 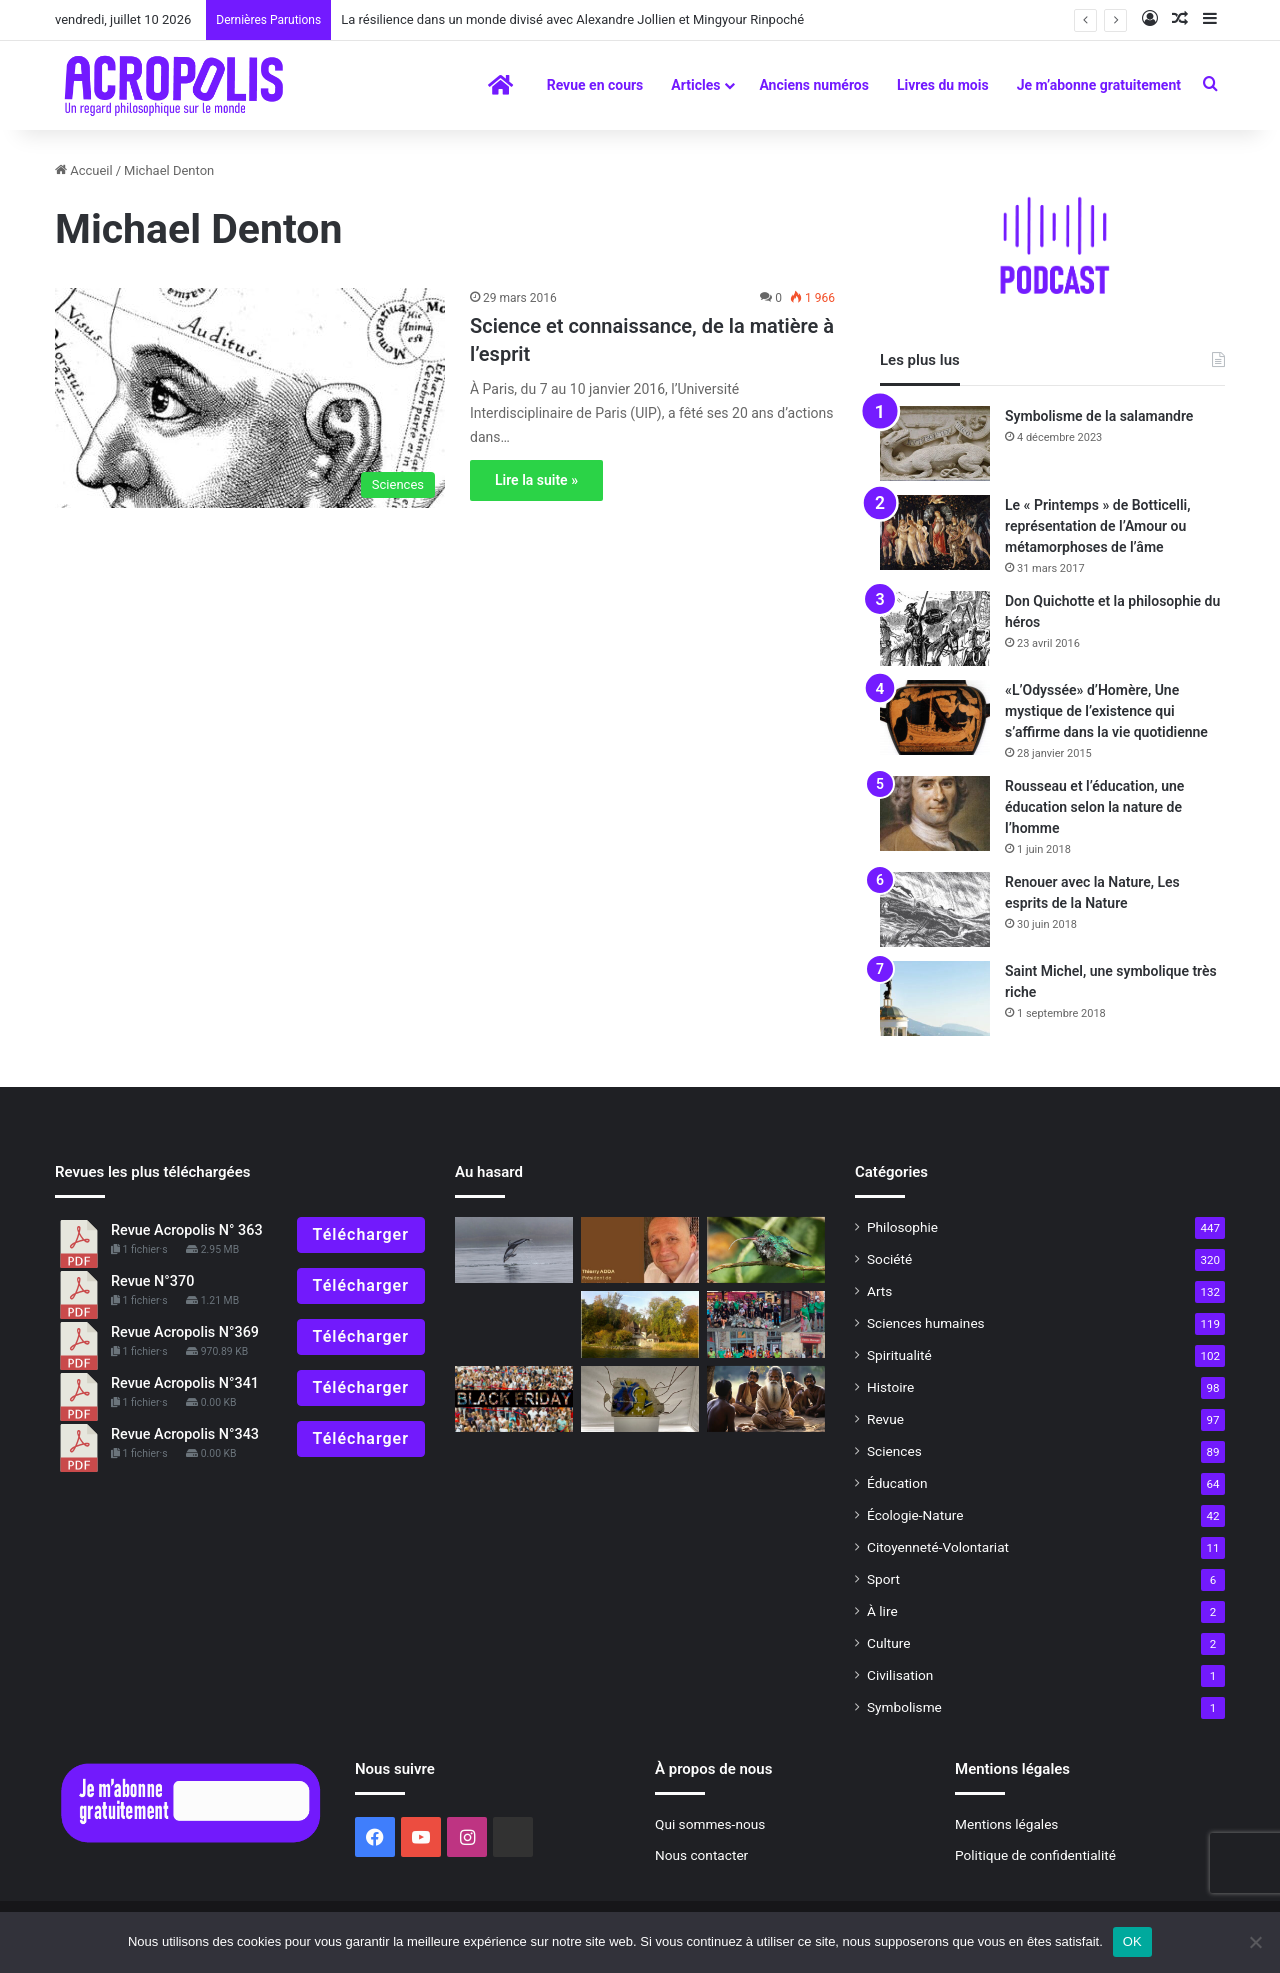 I want to click on [Le Symbolisme du dauphin], so click(x=514, y=1250).